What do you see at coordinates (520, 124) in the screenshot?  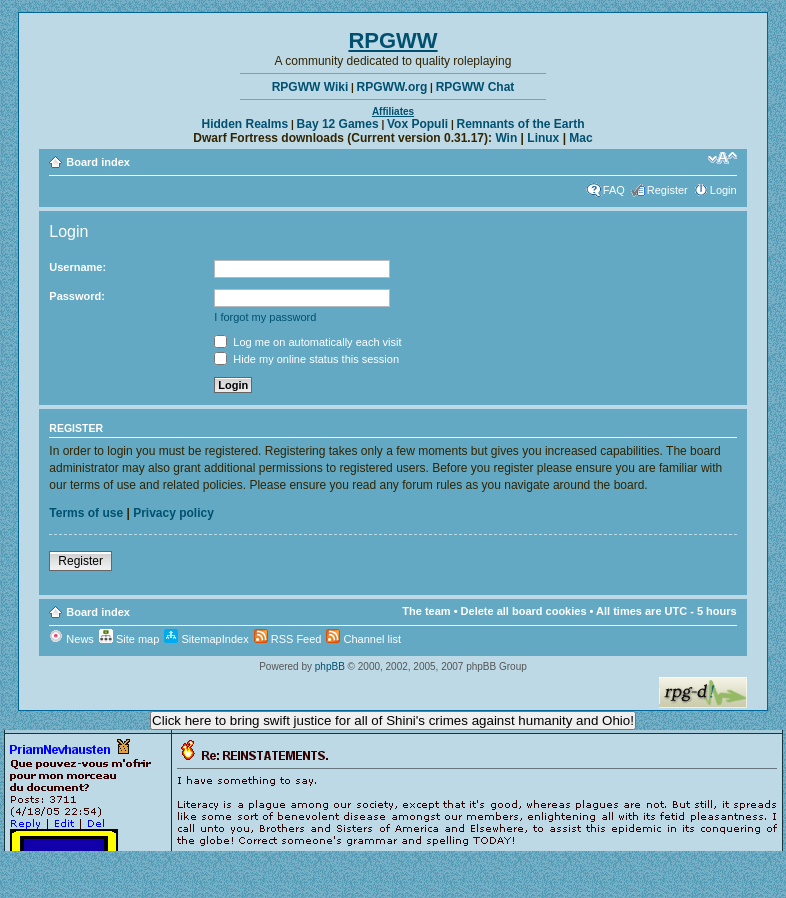 I see `Remnants of the Earth` at bounding box center [520, 124].